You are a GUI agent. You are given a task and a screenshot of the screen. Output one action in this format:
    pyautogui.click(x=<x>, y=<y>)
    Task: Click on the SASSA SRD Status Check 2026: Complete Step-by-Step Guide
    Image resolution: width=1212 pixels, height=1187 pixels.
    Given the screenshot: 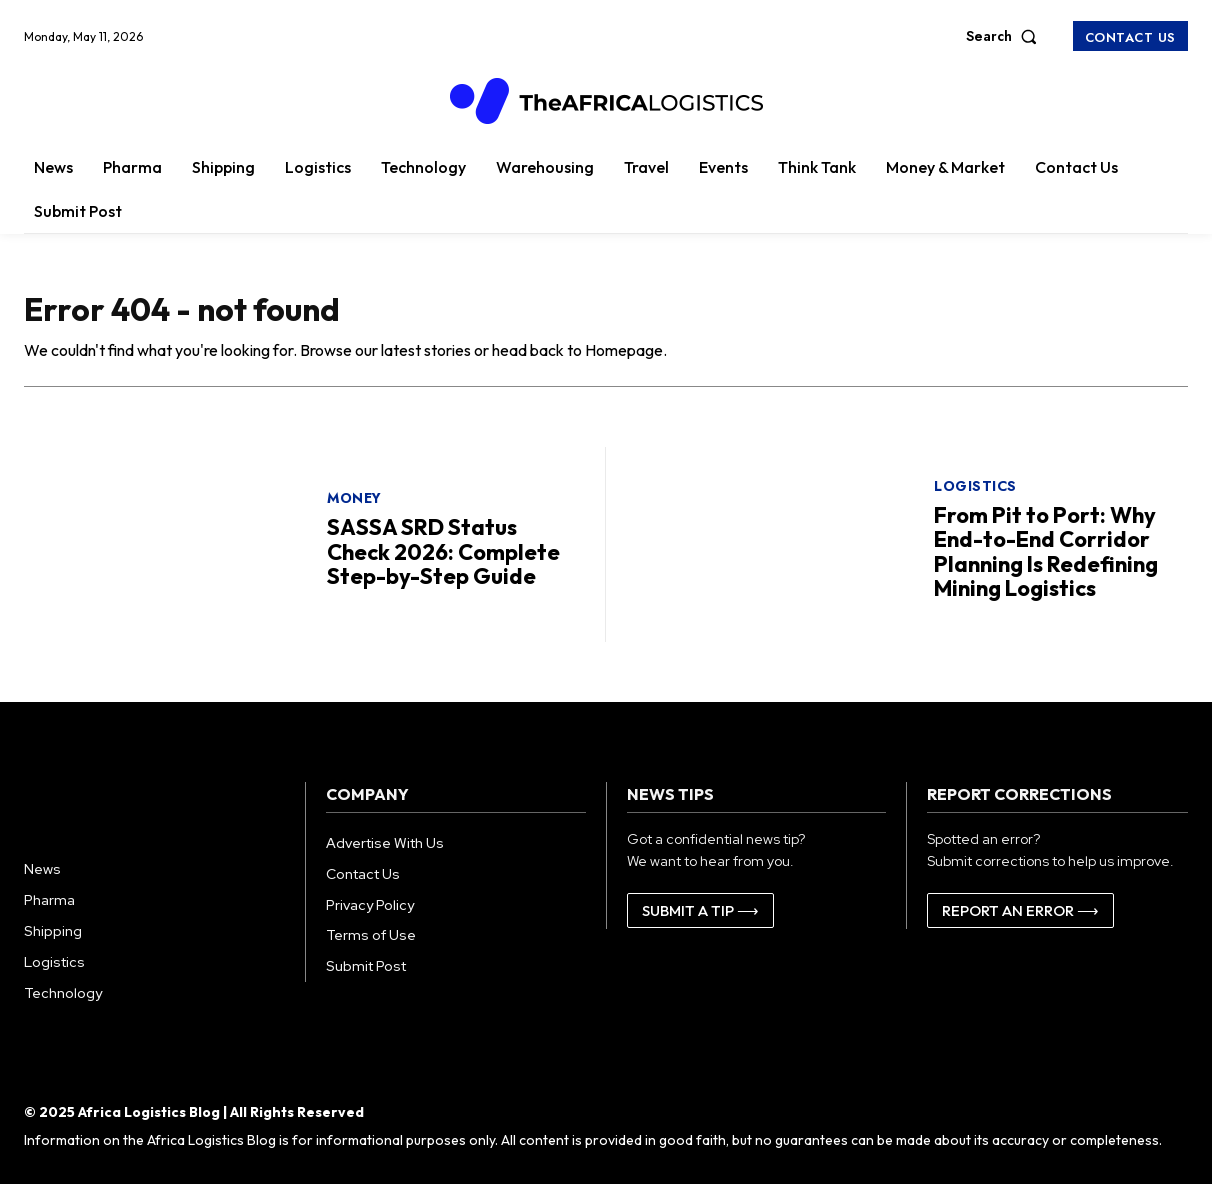 What is the action you would take?
    pyautogui.click(x=443, y=554)
    